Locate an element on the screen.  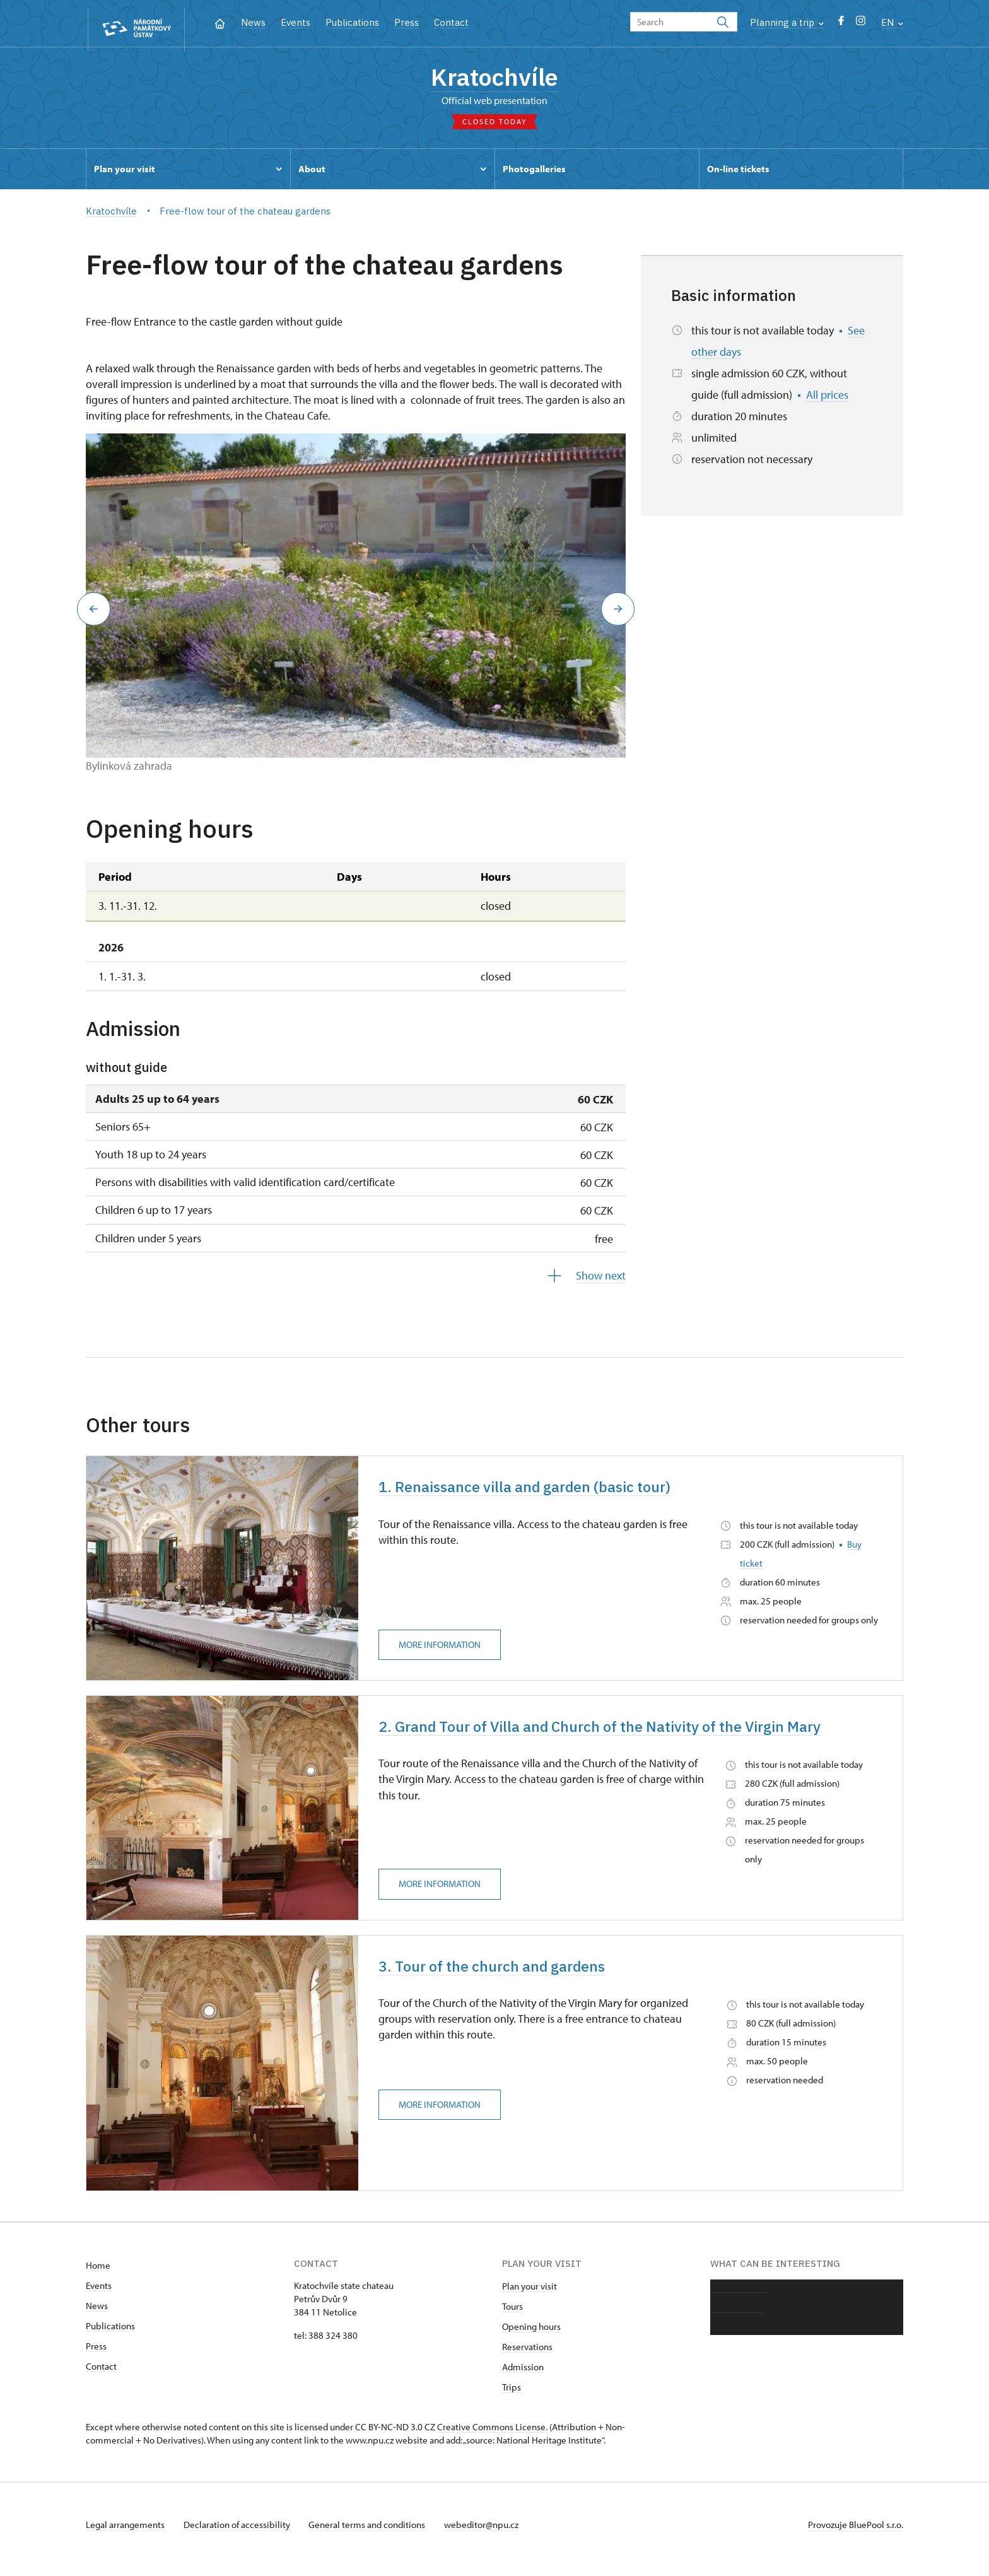
Opening hours is located at coordinates (531, 2336).